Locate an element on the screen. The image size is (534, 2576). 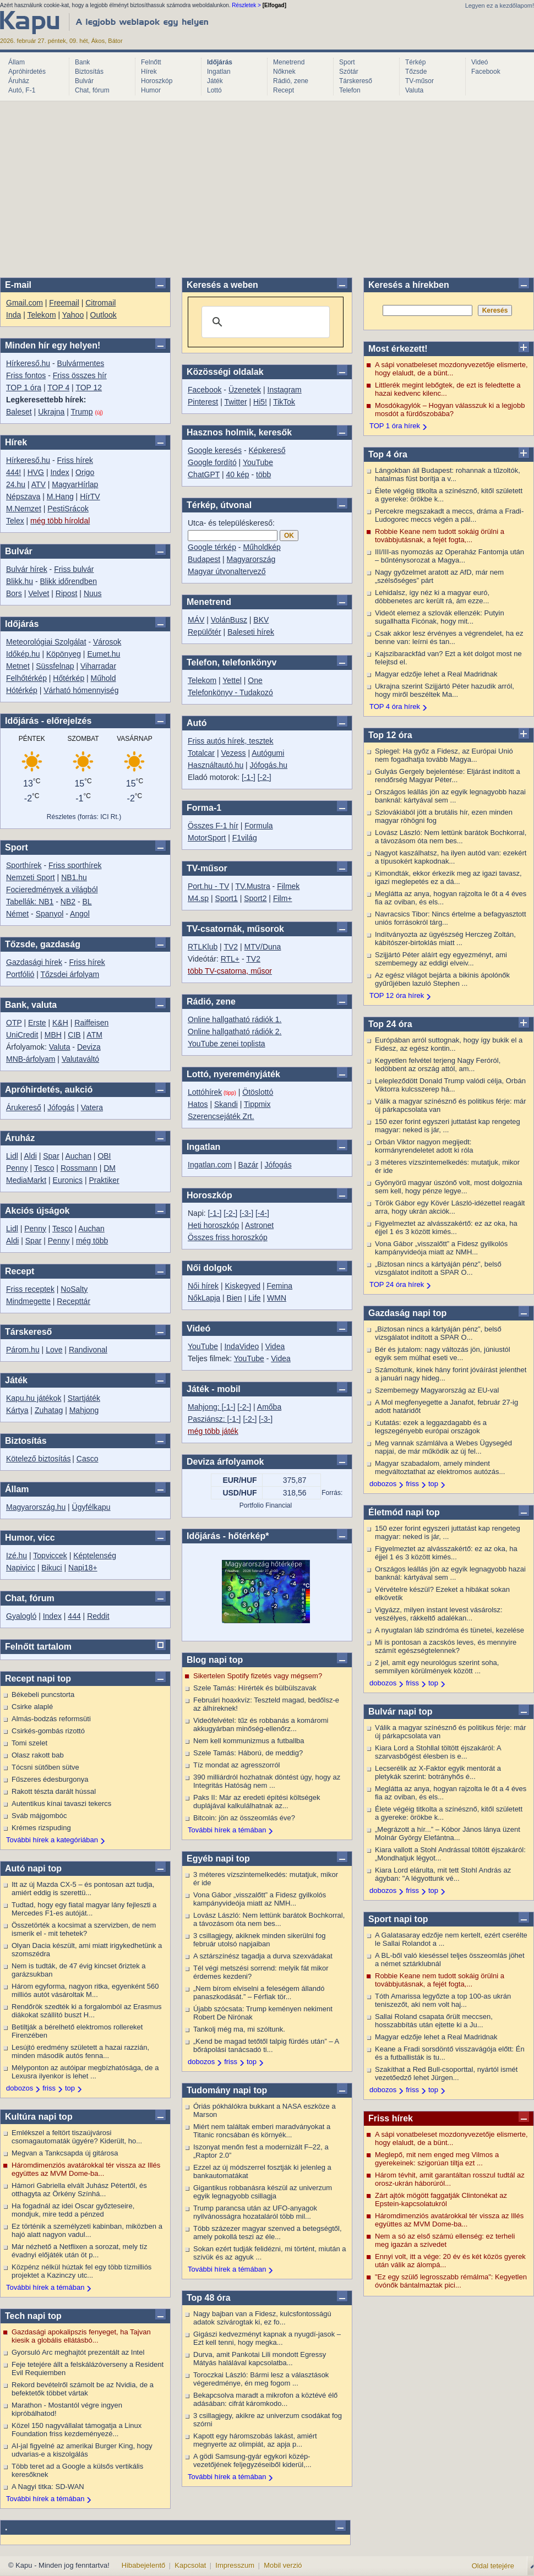
Szijjártó Péter aláírt egy egyezményt, ami szembemegy az eddigi elveiv... is located at coordinates (441, 959).